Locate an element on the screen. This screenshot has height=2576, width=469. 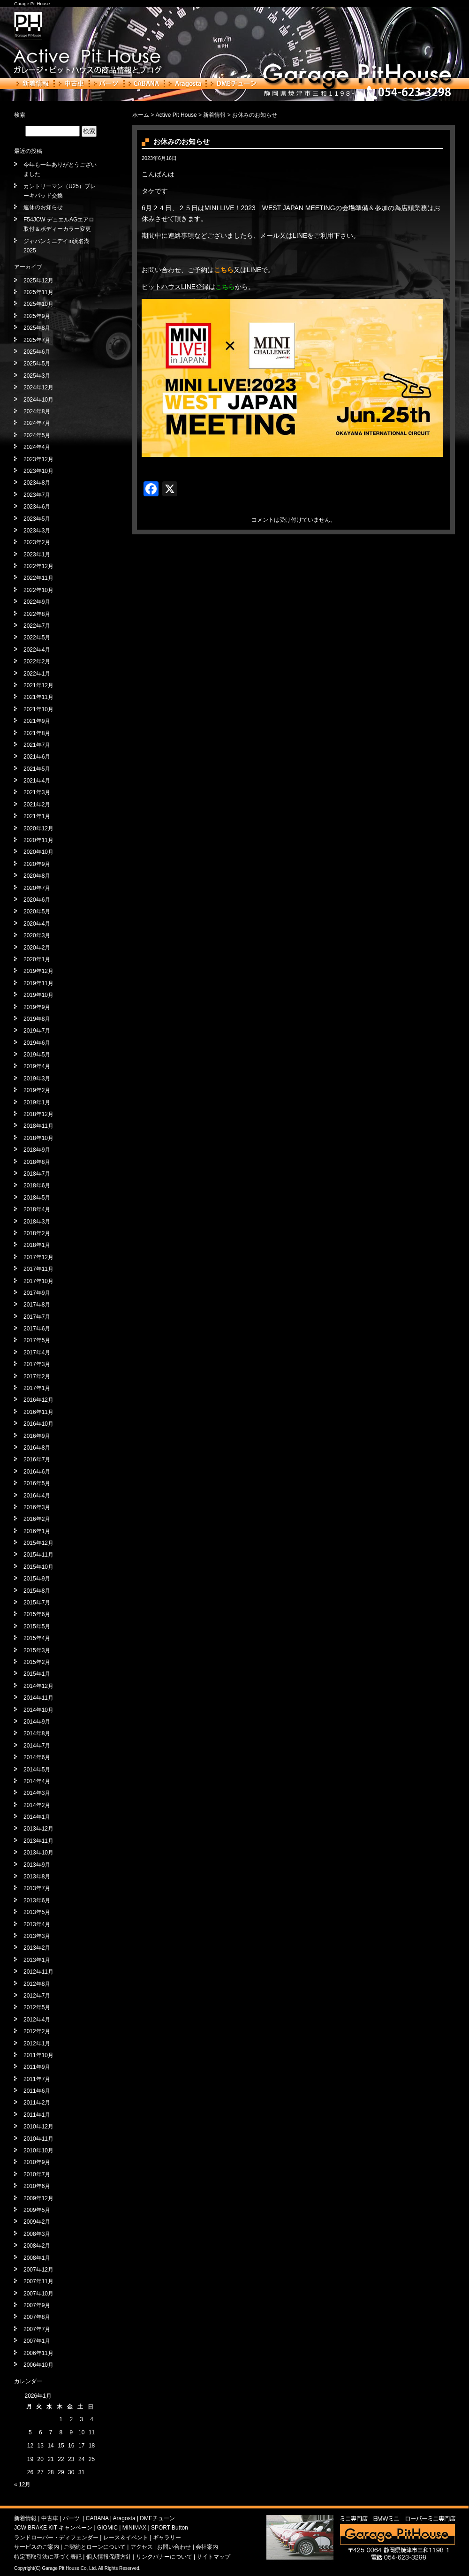
2022年12月 is located at coordinates (38, 566).